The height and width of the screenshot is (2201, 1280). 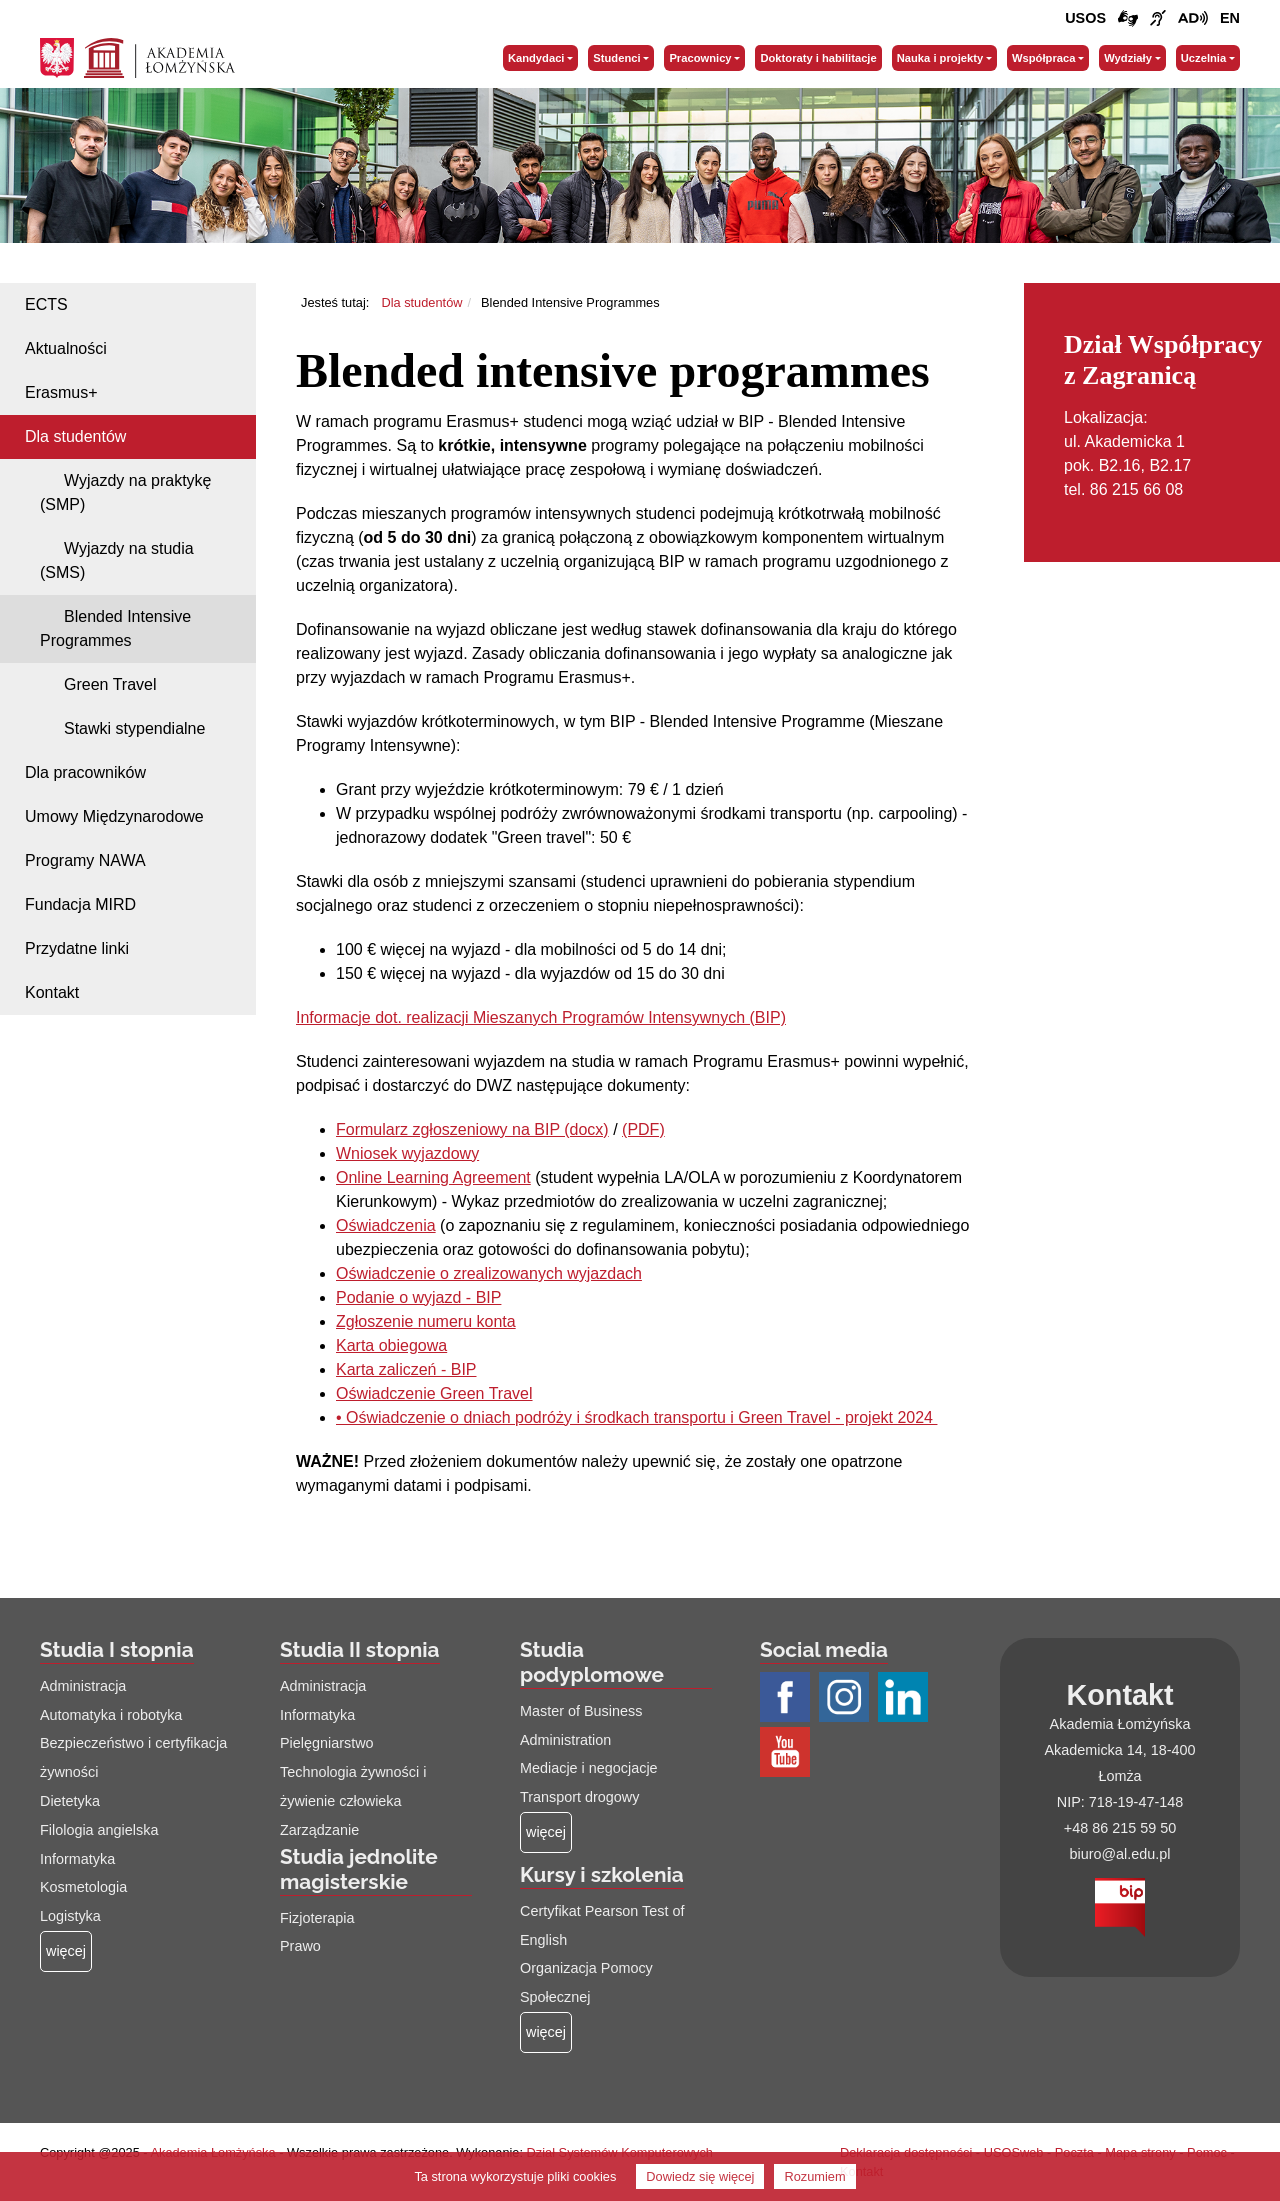 What do you see at coordinates (99, 1830) in the screenshot?
I see `Filologia angielska` at bounding box center [99, 1830].